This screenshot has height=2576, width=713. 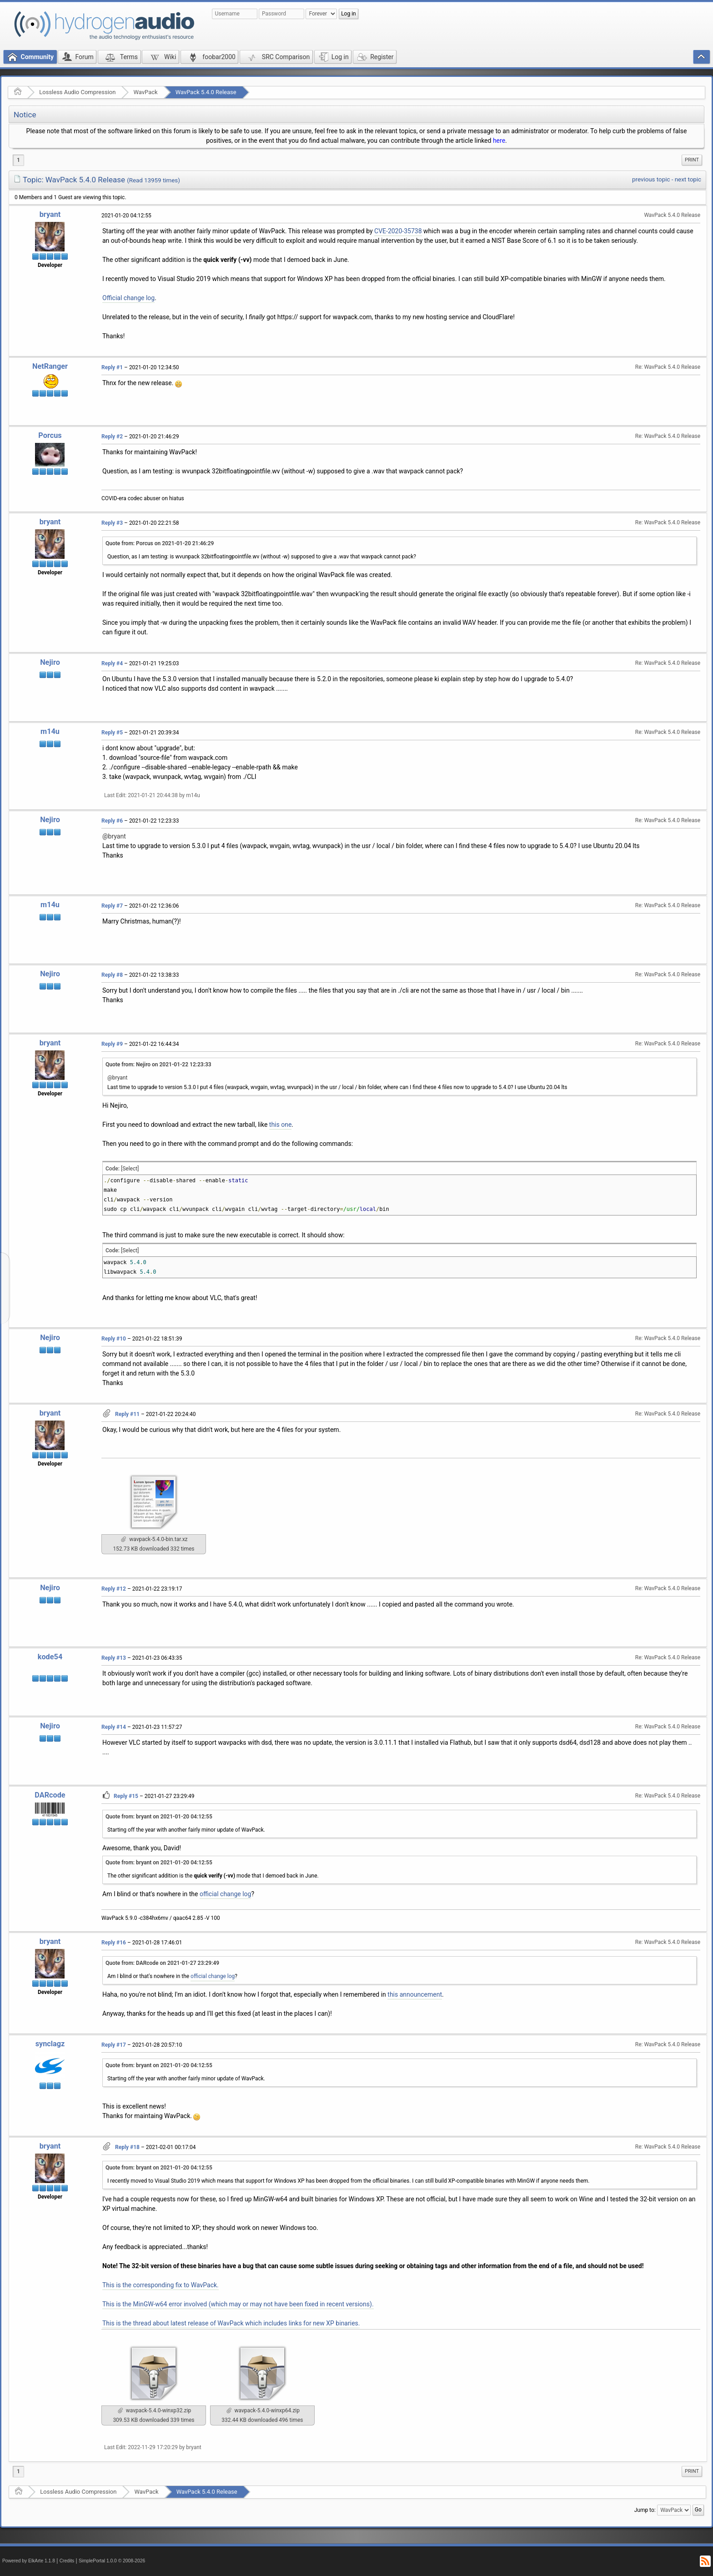 I want to click on Quote from: bryant on, so click(x=158, y=1816).